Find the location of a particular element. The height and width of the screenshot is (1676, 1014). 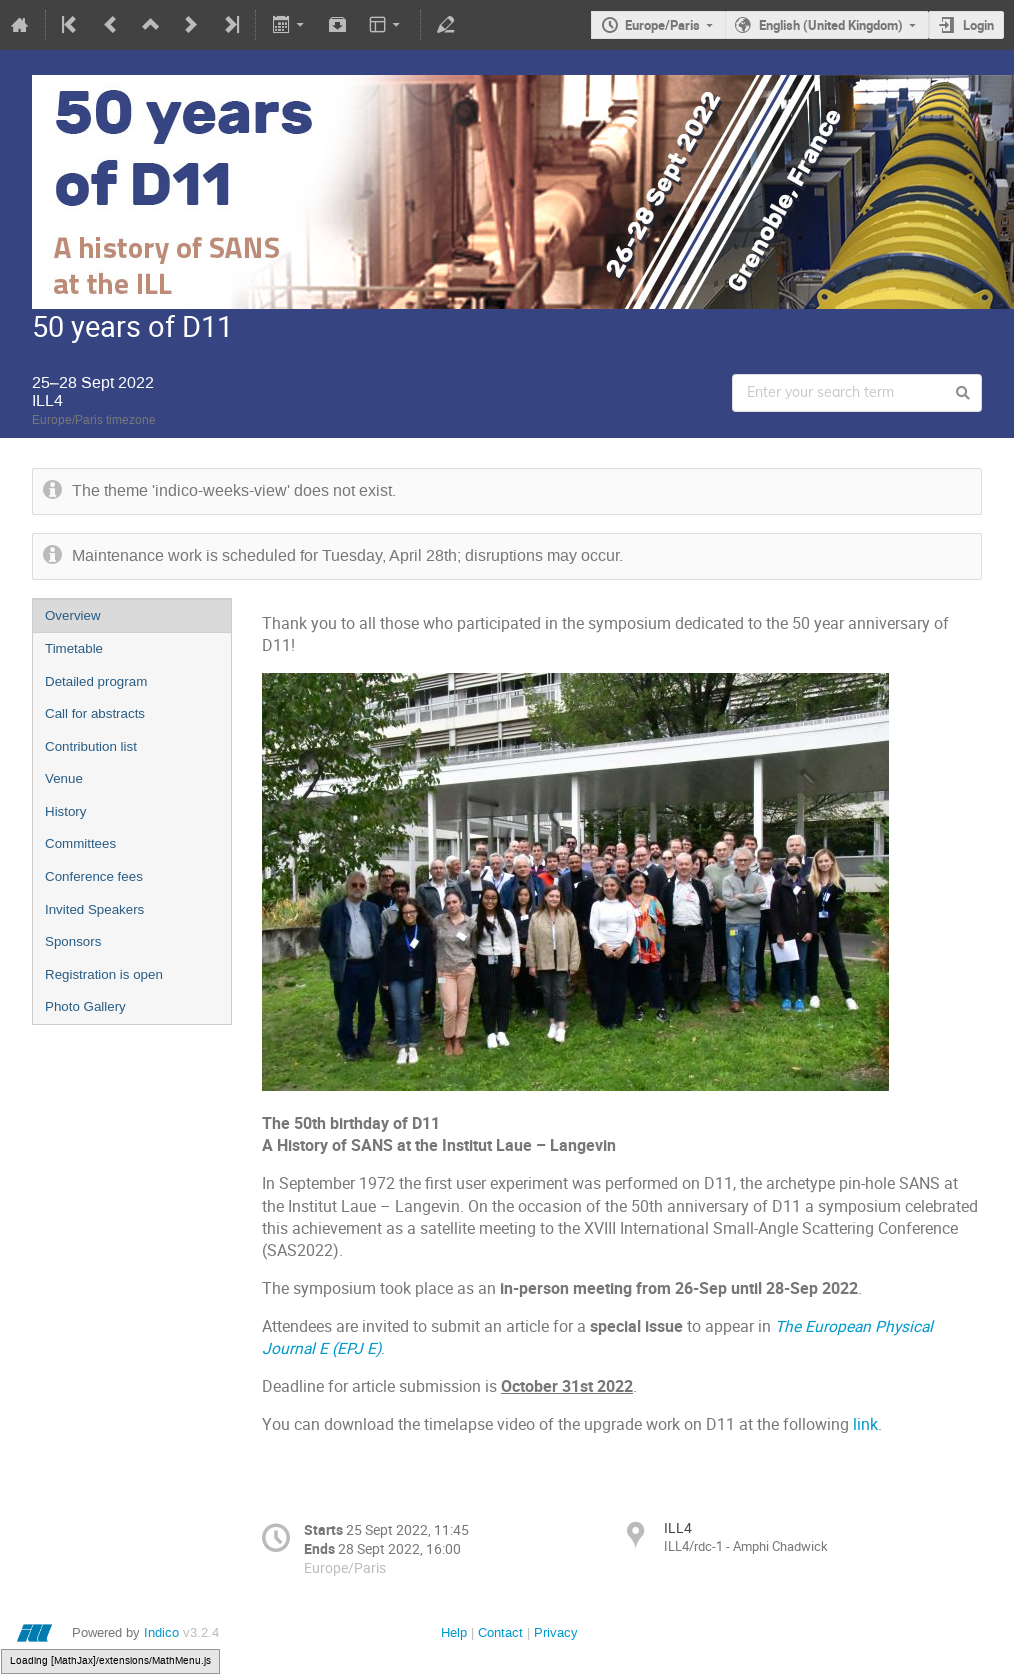

Call for abstracts is located at coordinates (95, 713).